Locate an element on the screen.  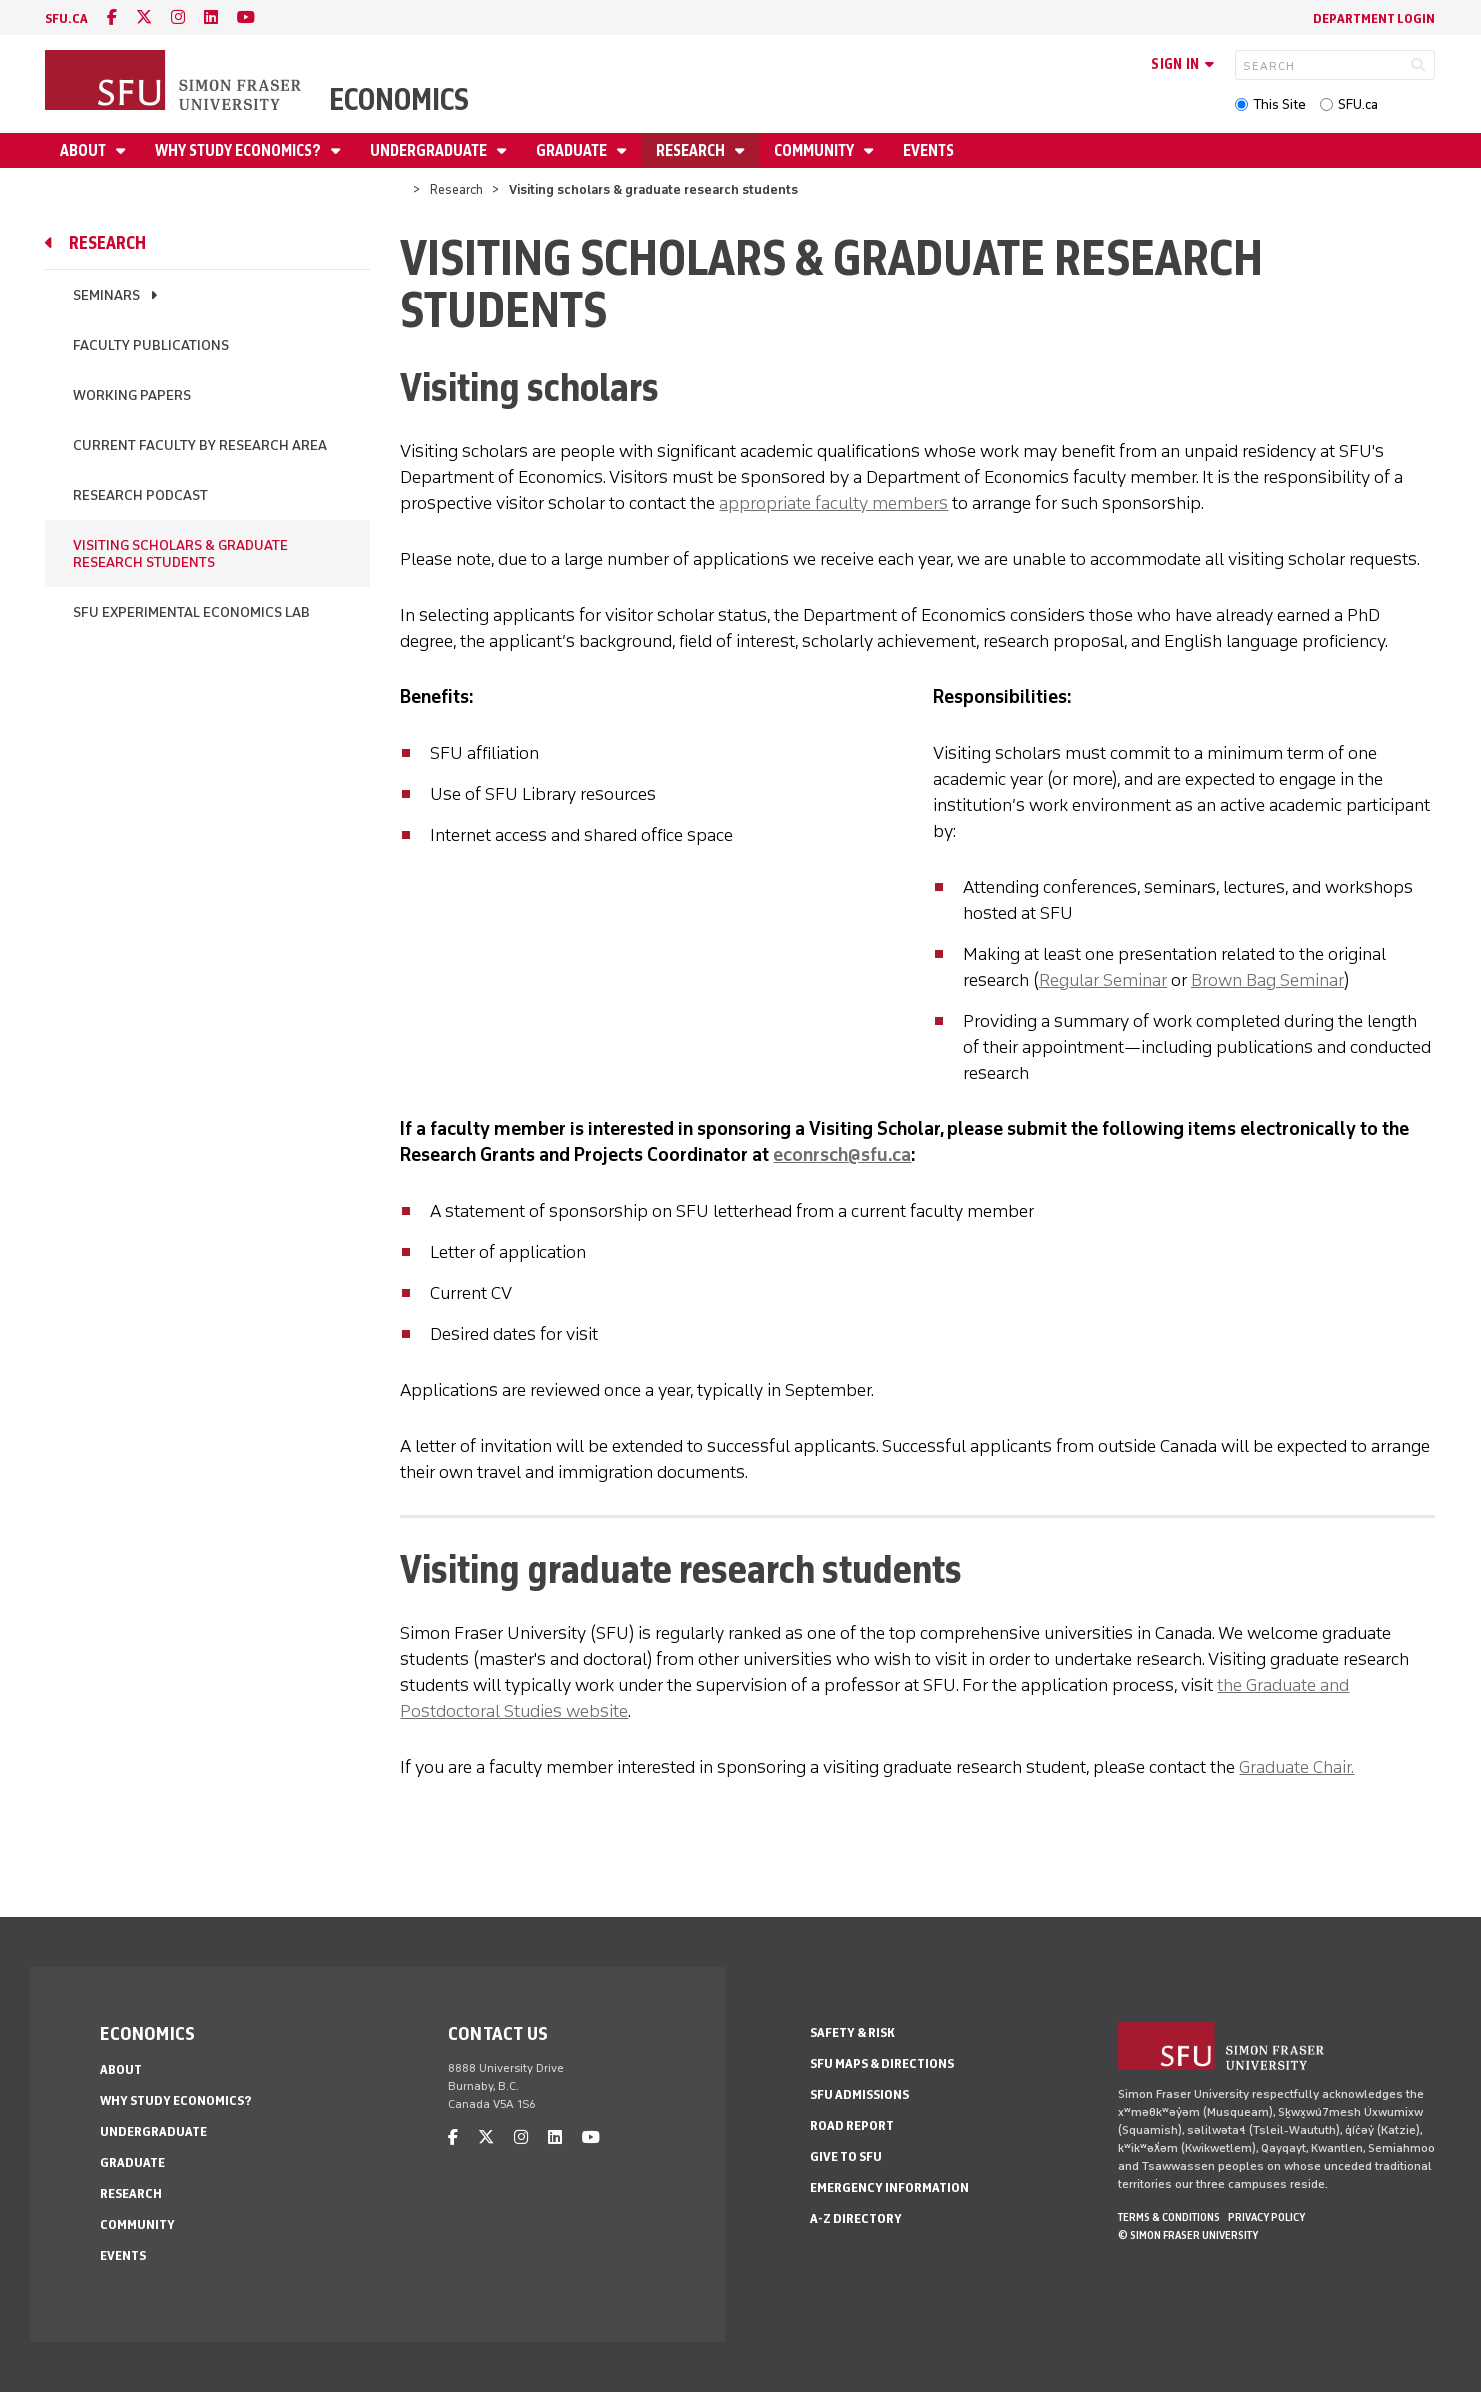
Brown Bag Seminar is located at coordinates (1267, 980).